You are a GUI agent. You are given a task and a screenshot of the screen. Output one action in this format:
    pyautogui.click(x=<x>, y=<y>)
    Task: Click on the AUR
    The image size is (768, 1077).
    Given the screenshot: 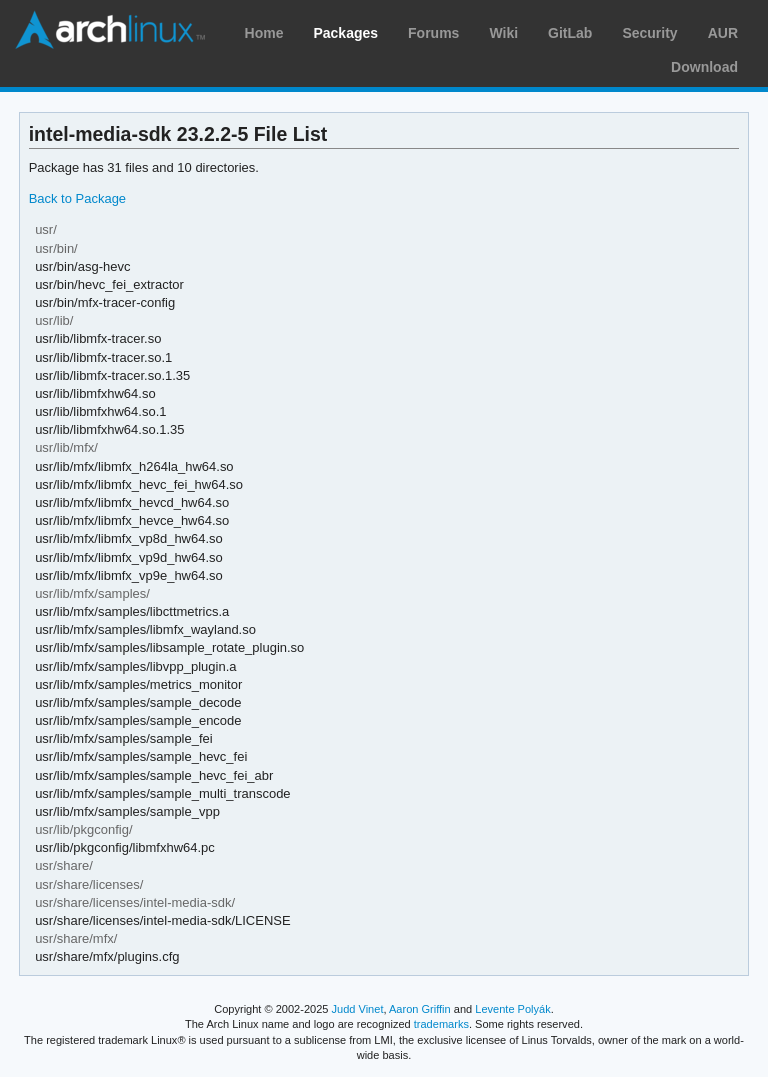 What is the action you would take?
    pyautogui.click(x=723, y=33)
    